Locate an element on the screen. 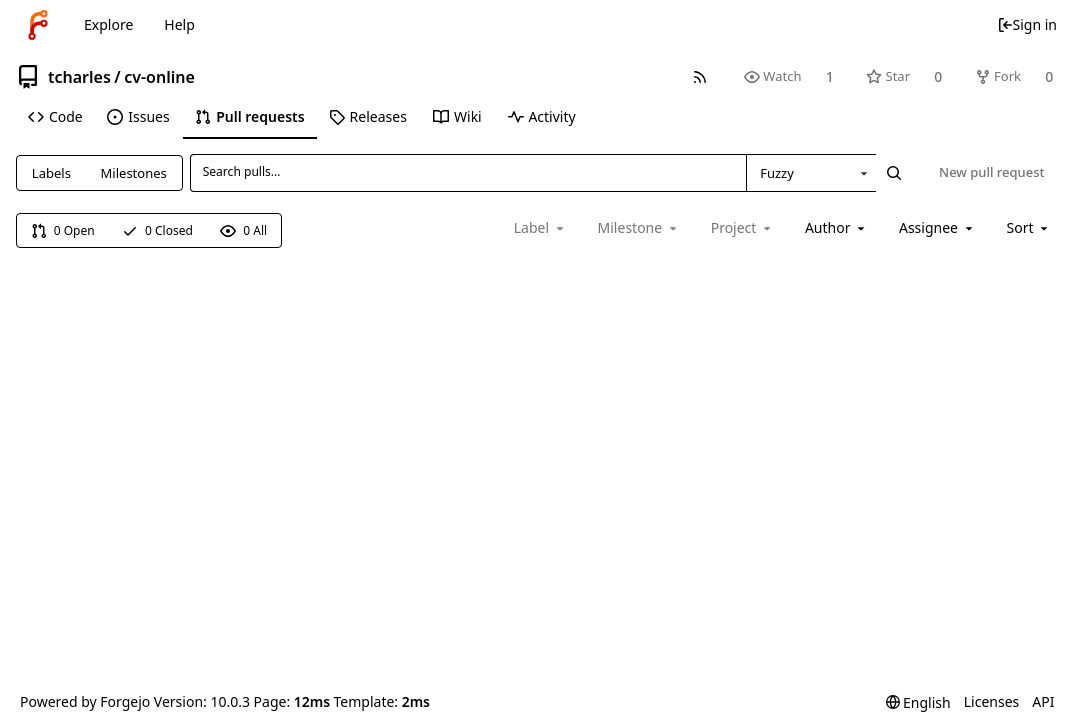  [menu] is located at coordinates (1029, 227).